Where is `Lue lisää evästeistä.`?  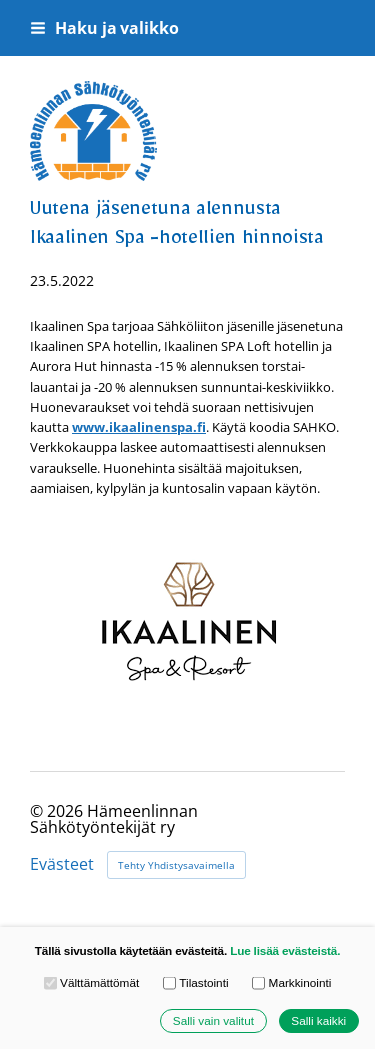 Lue lisää evästeistä. is located at coordinates (285, 950).